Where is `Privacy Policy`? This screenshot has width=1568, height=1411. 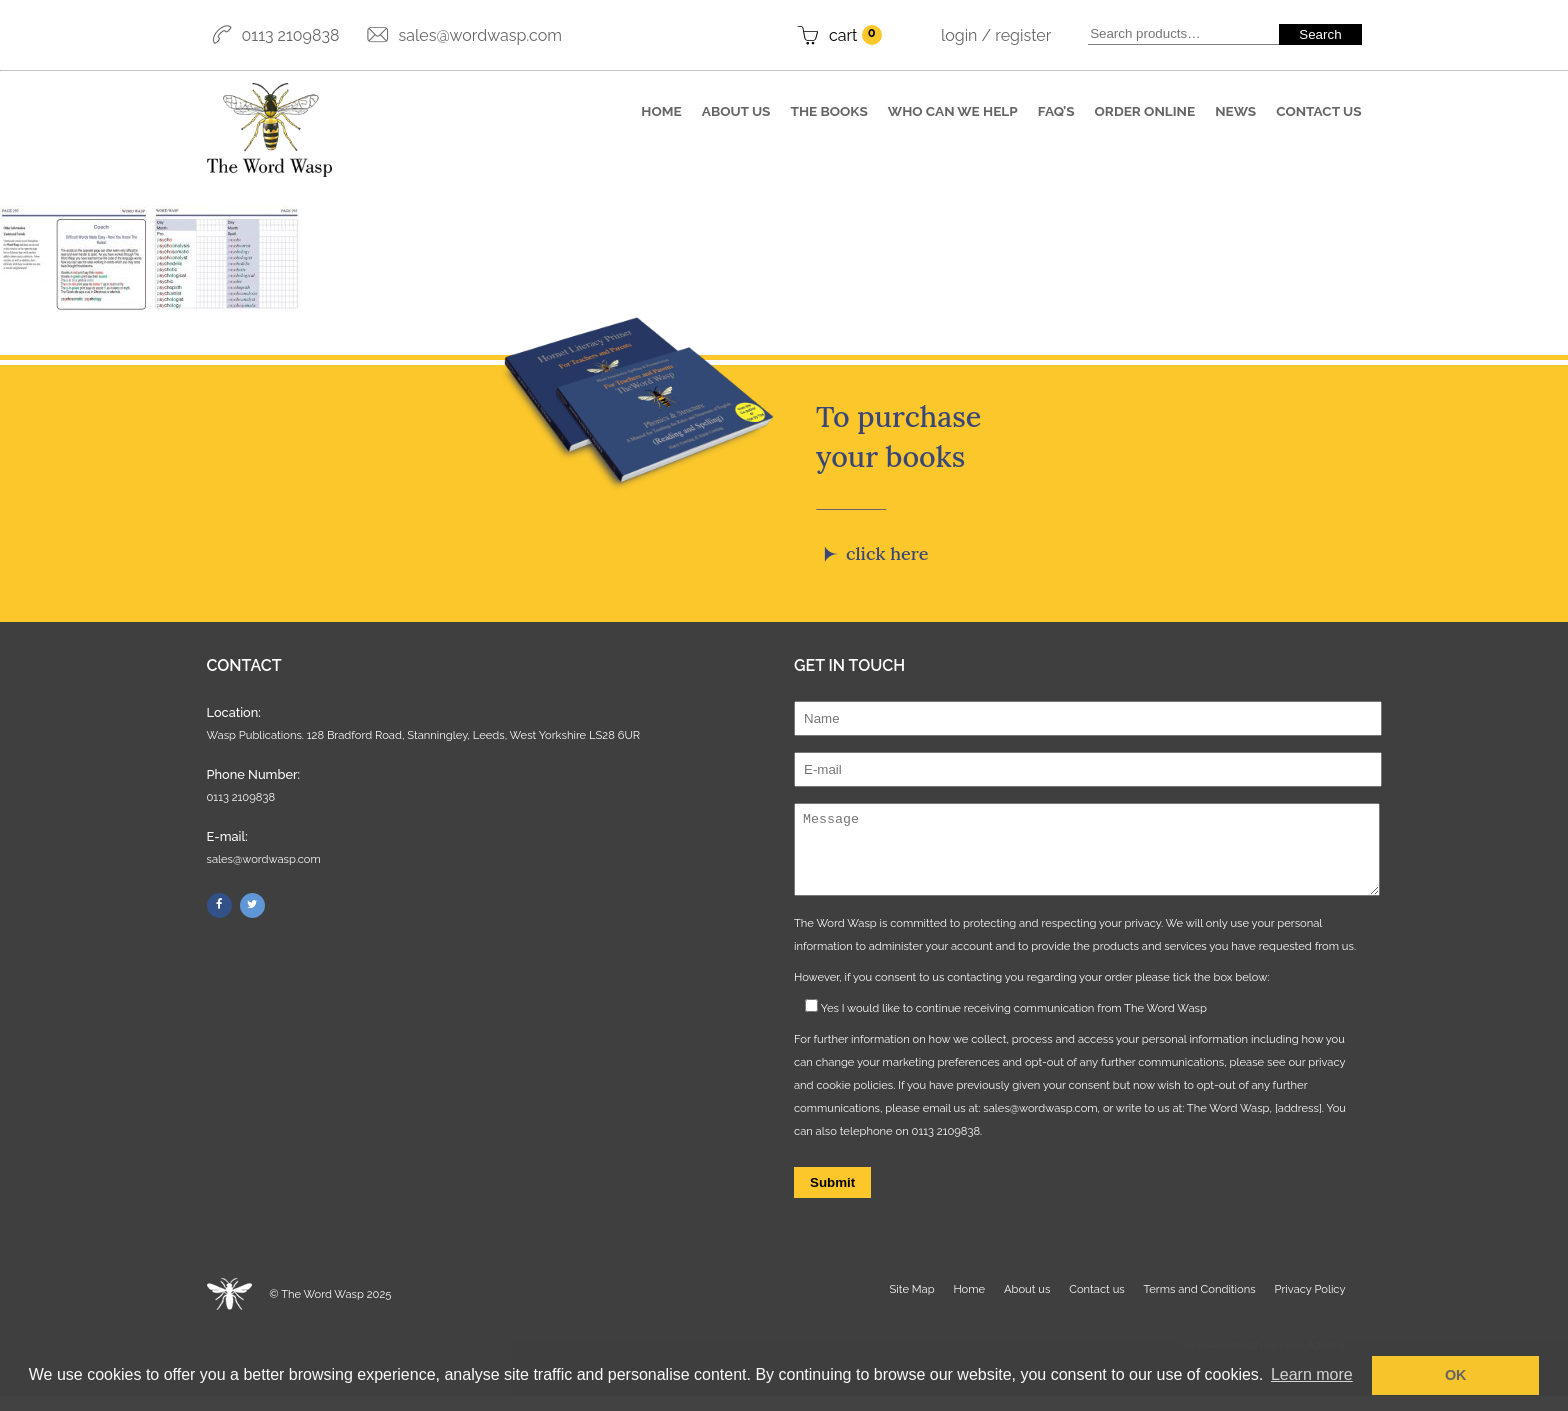
Privacy Policy is located at coordinates (1309, 1304).